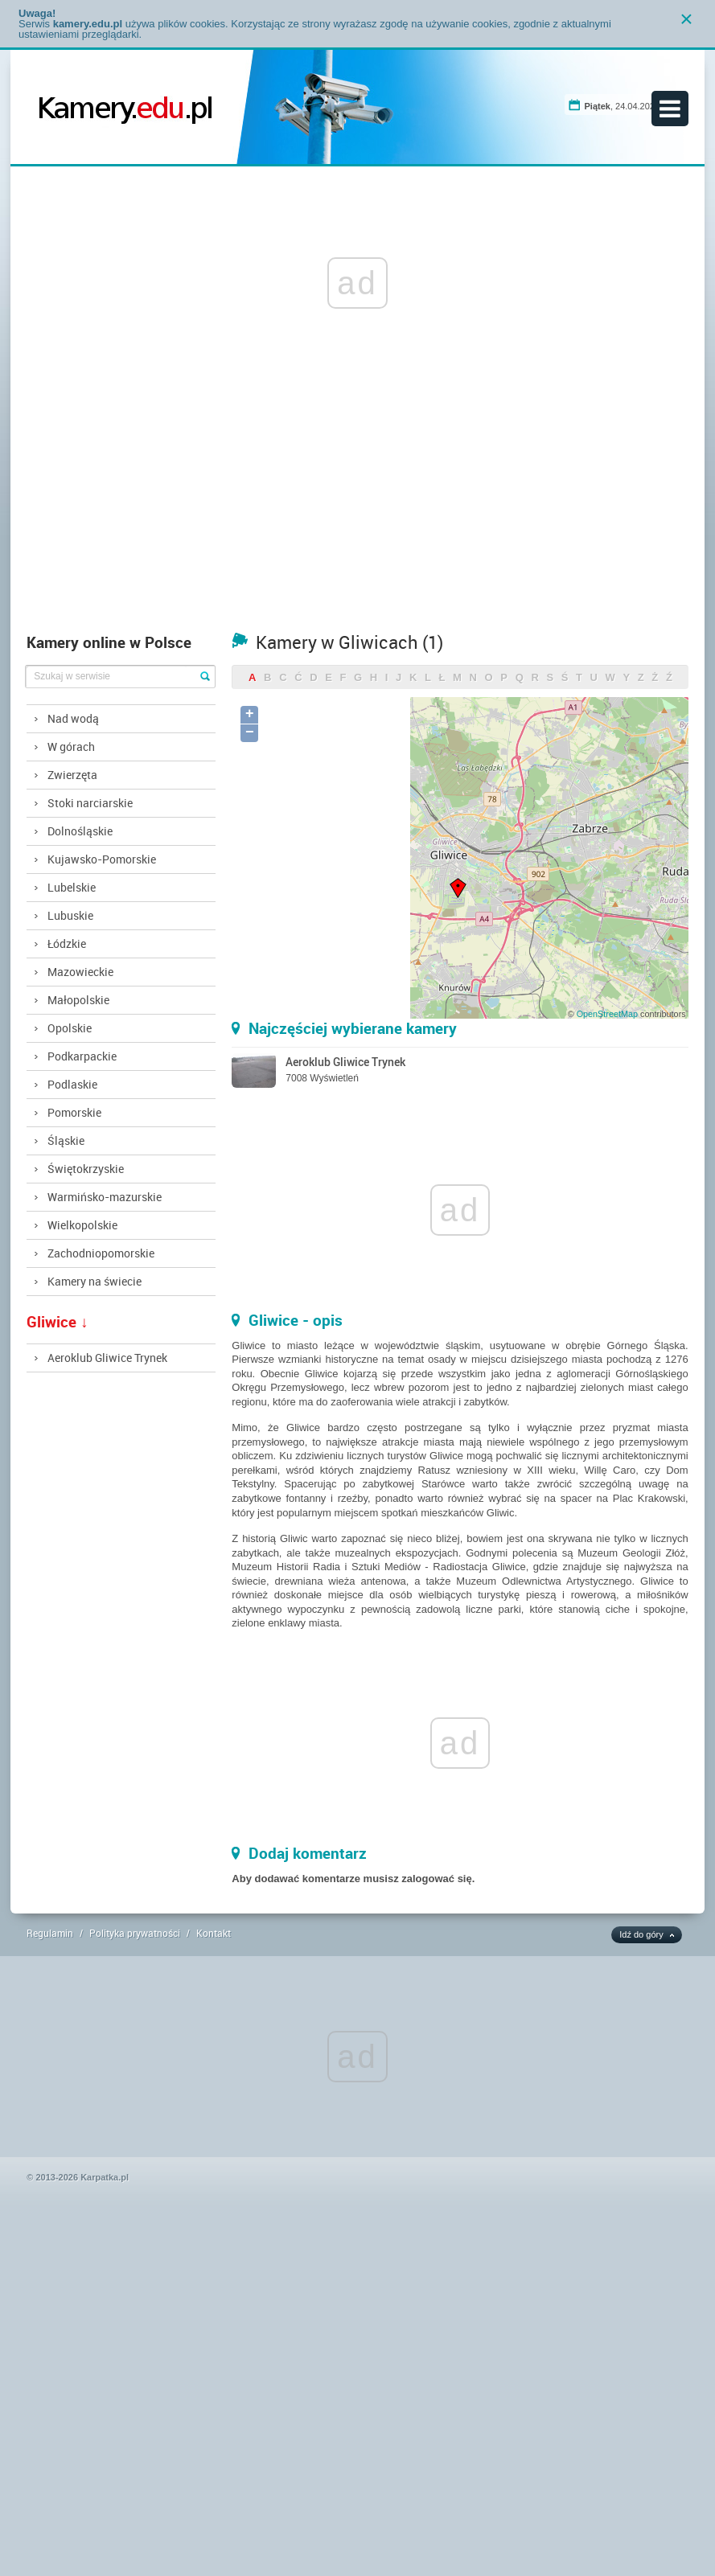  Describe the element at coordinates (73, 718) in the screenshot. I see `Nad wodą` at that location.